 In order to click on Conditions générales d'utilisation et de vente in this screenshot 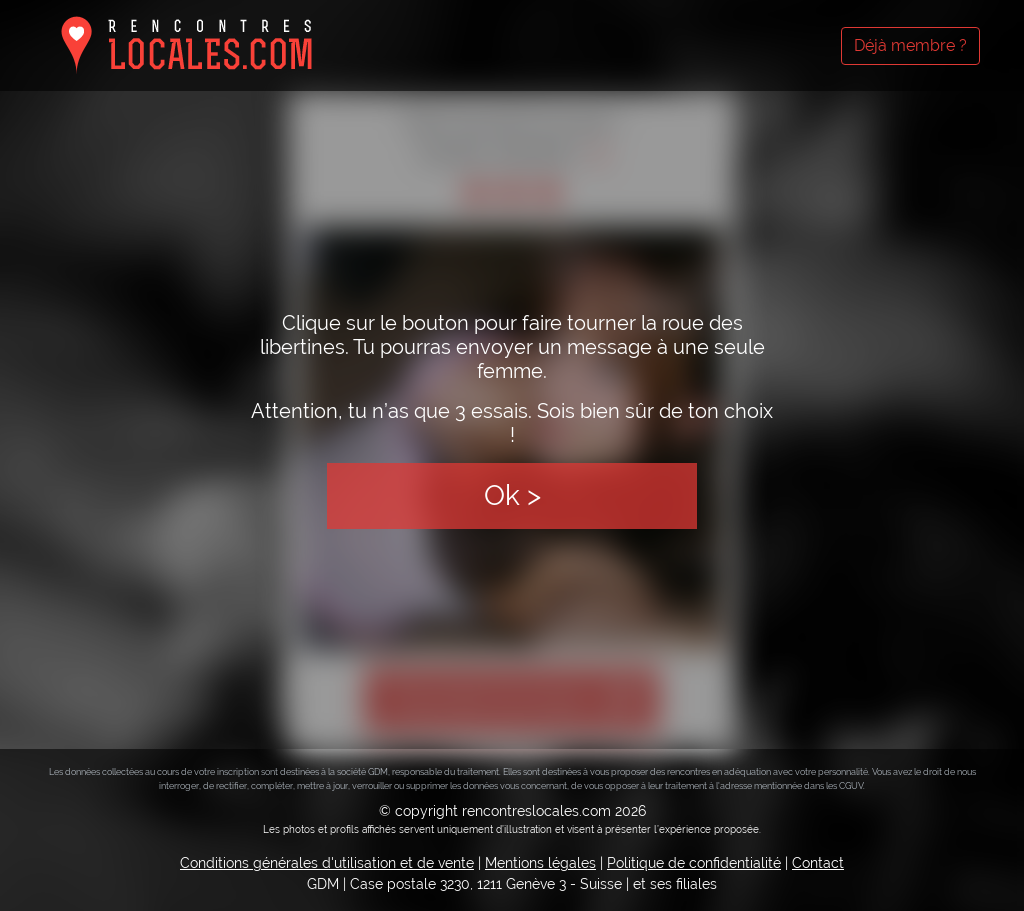, I will do `click(327, 863)`.